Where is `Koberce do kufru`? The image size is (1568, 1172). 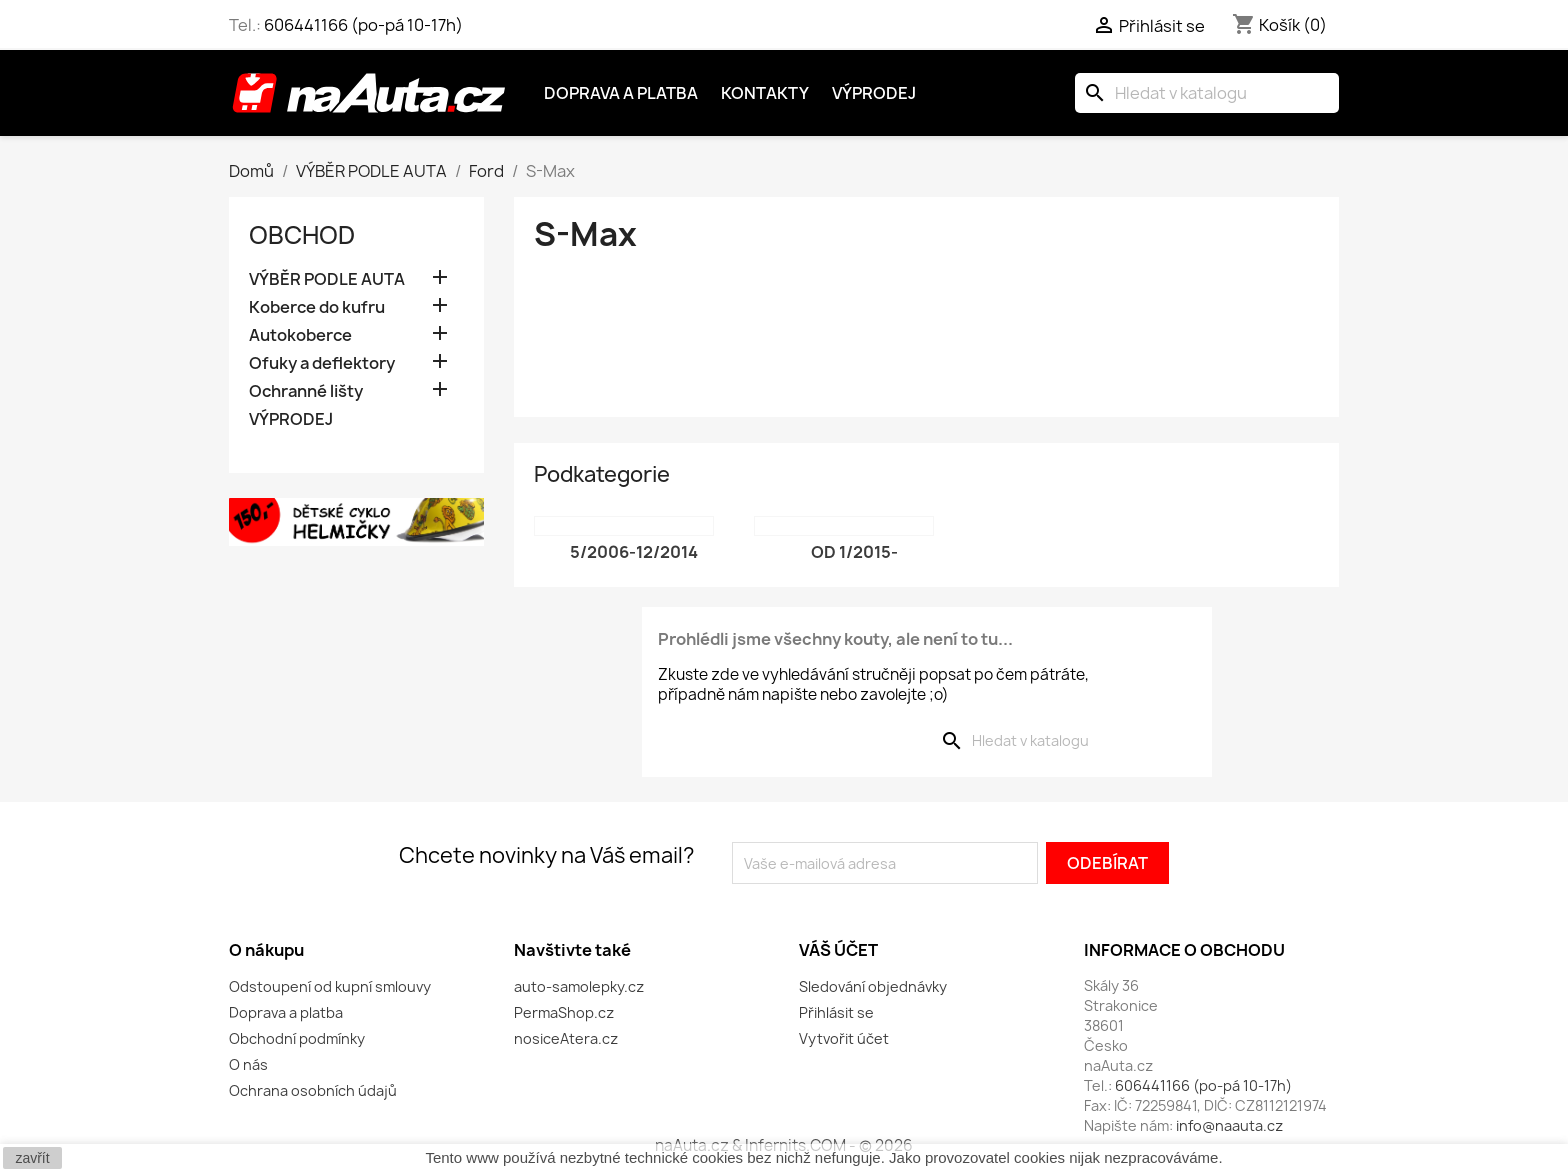
Koberce do kufru is located at coordinates (317, 307).